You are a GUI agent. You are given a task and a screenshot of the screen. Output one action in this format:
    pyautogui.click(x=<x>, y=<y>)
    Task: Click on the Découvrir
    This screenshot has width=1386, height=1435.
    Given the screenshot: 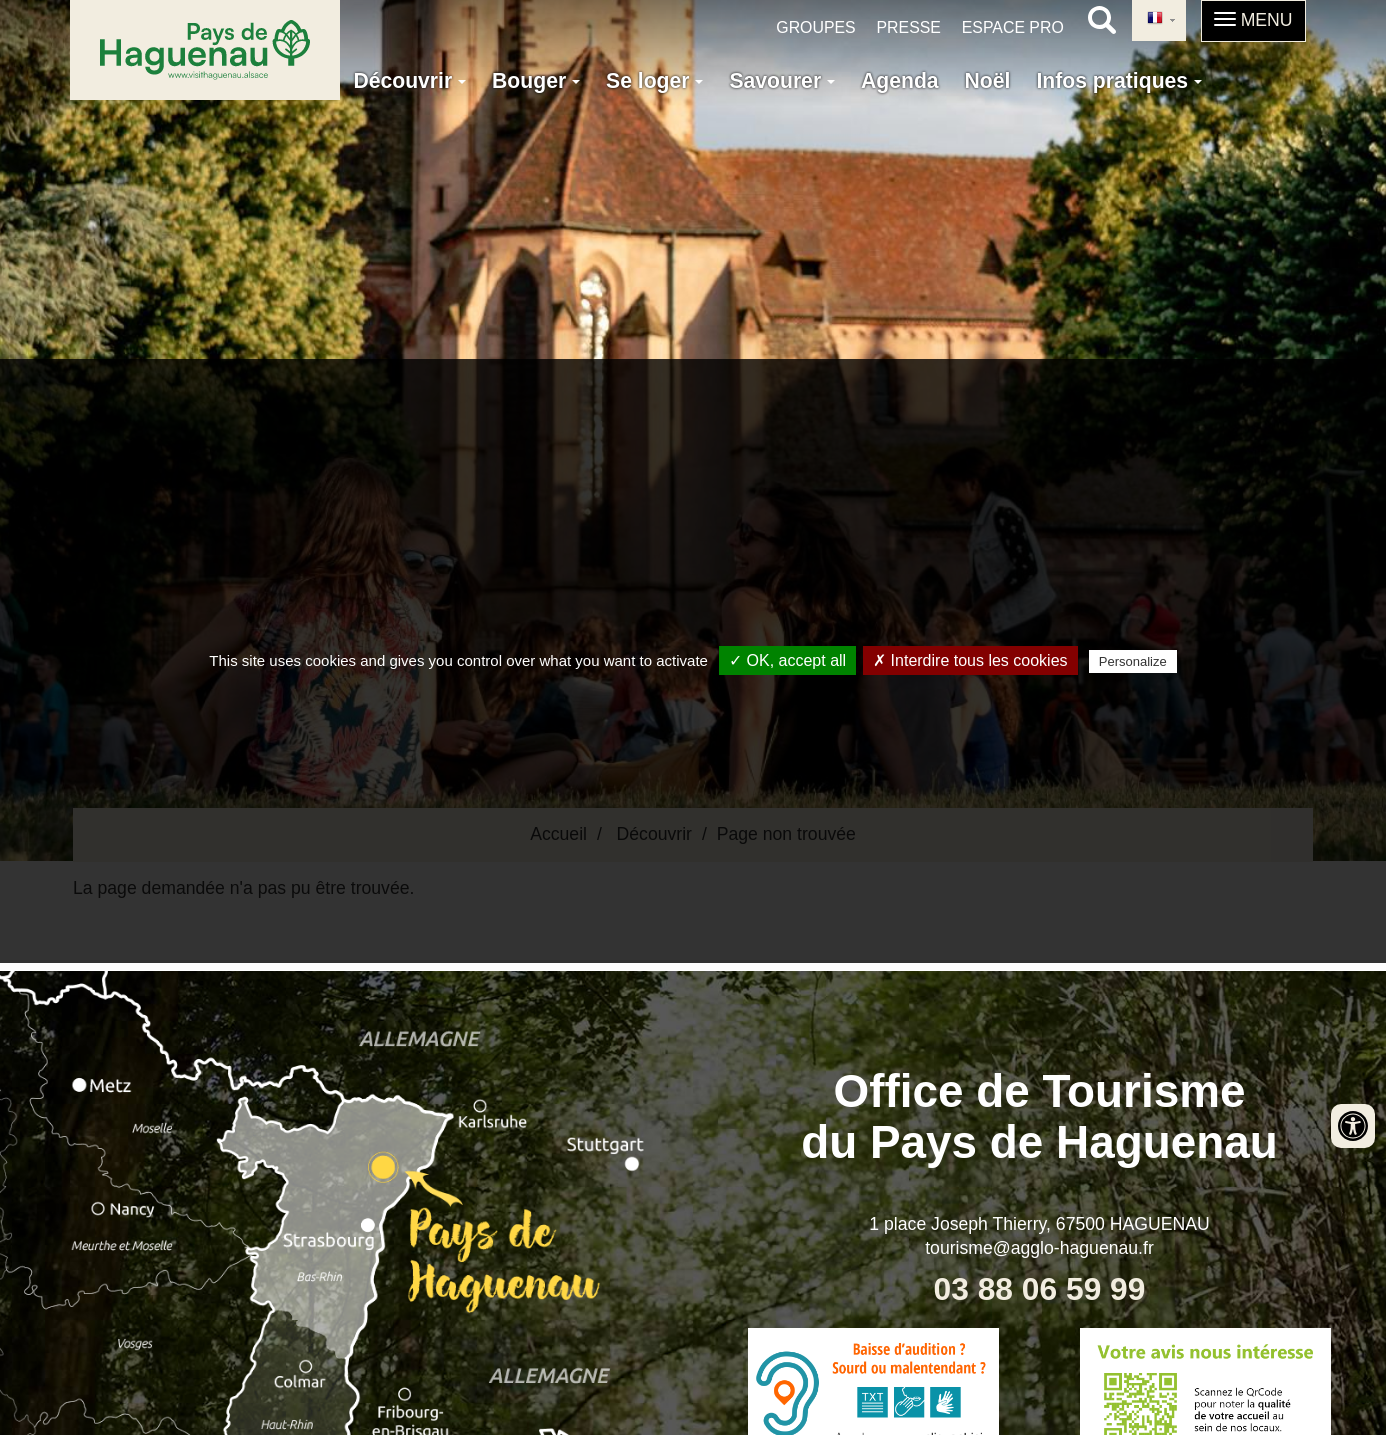 What is the action you would take?
    pyautogui.click(x=409, y=80)
    